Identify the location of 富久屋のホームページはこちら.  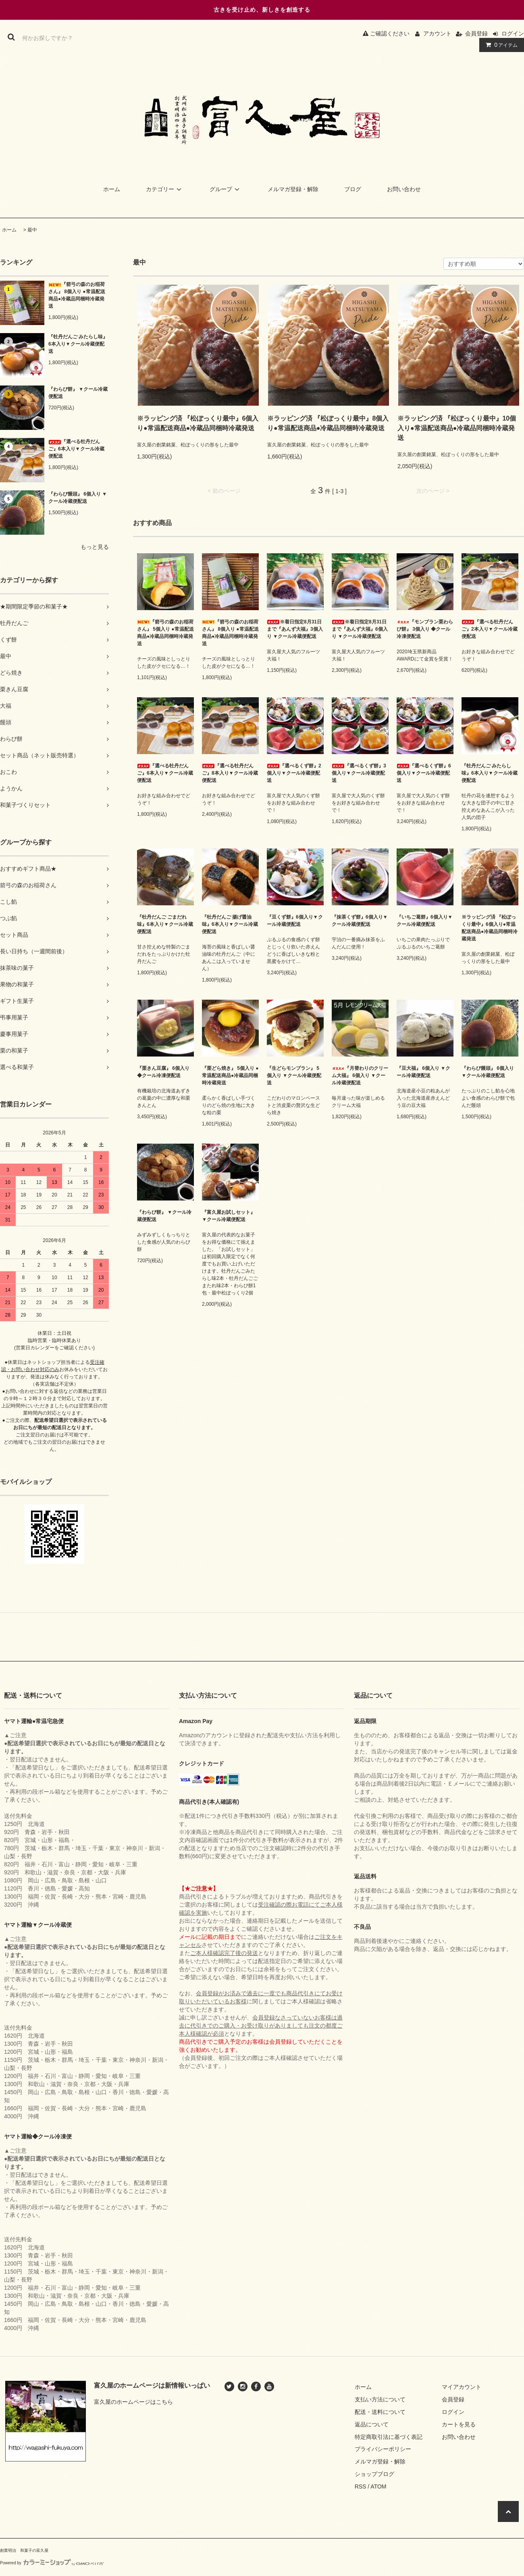
(133, 2402).